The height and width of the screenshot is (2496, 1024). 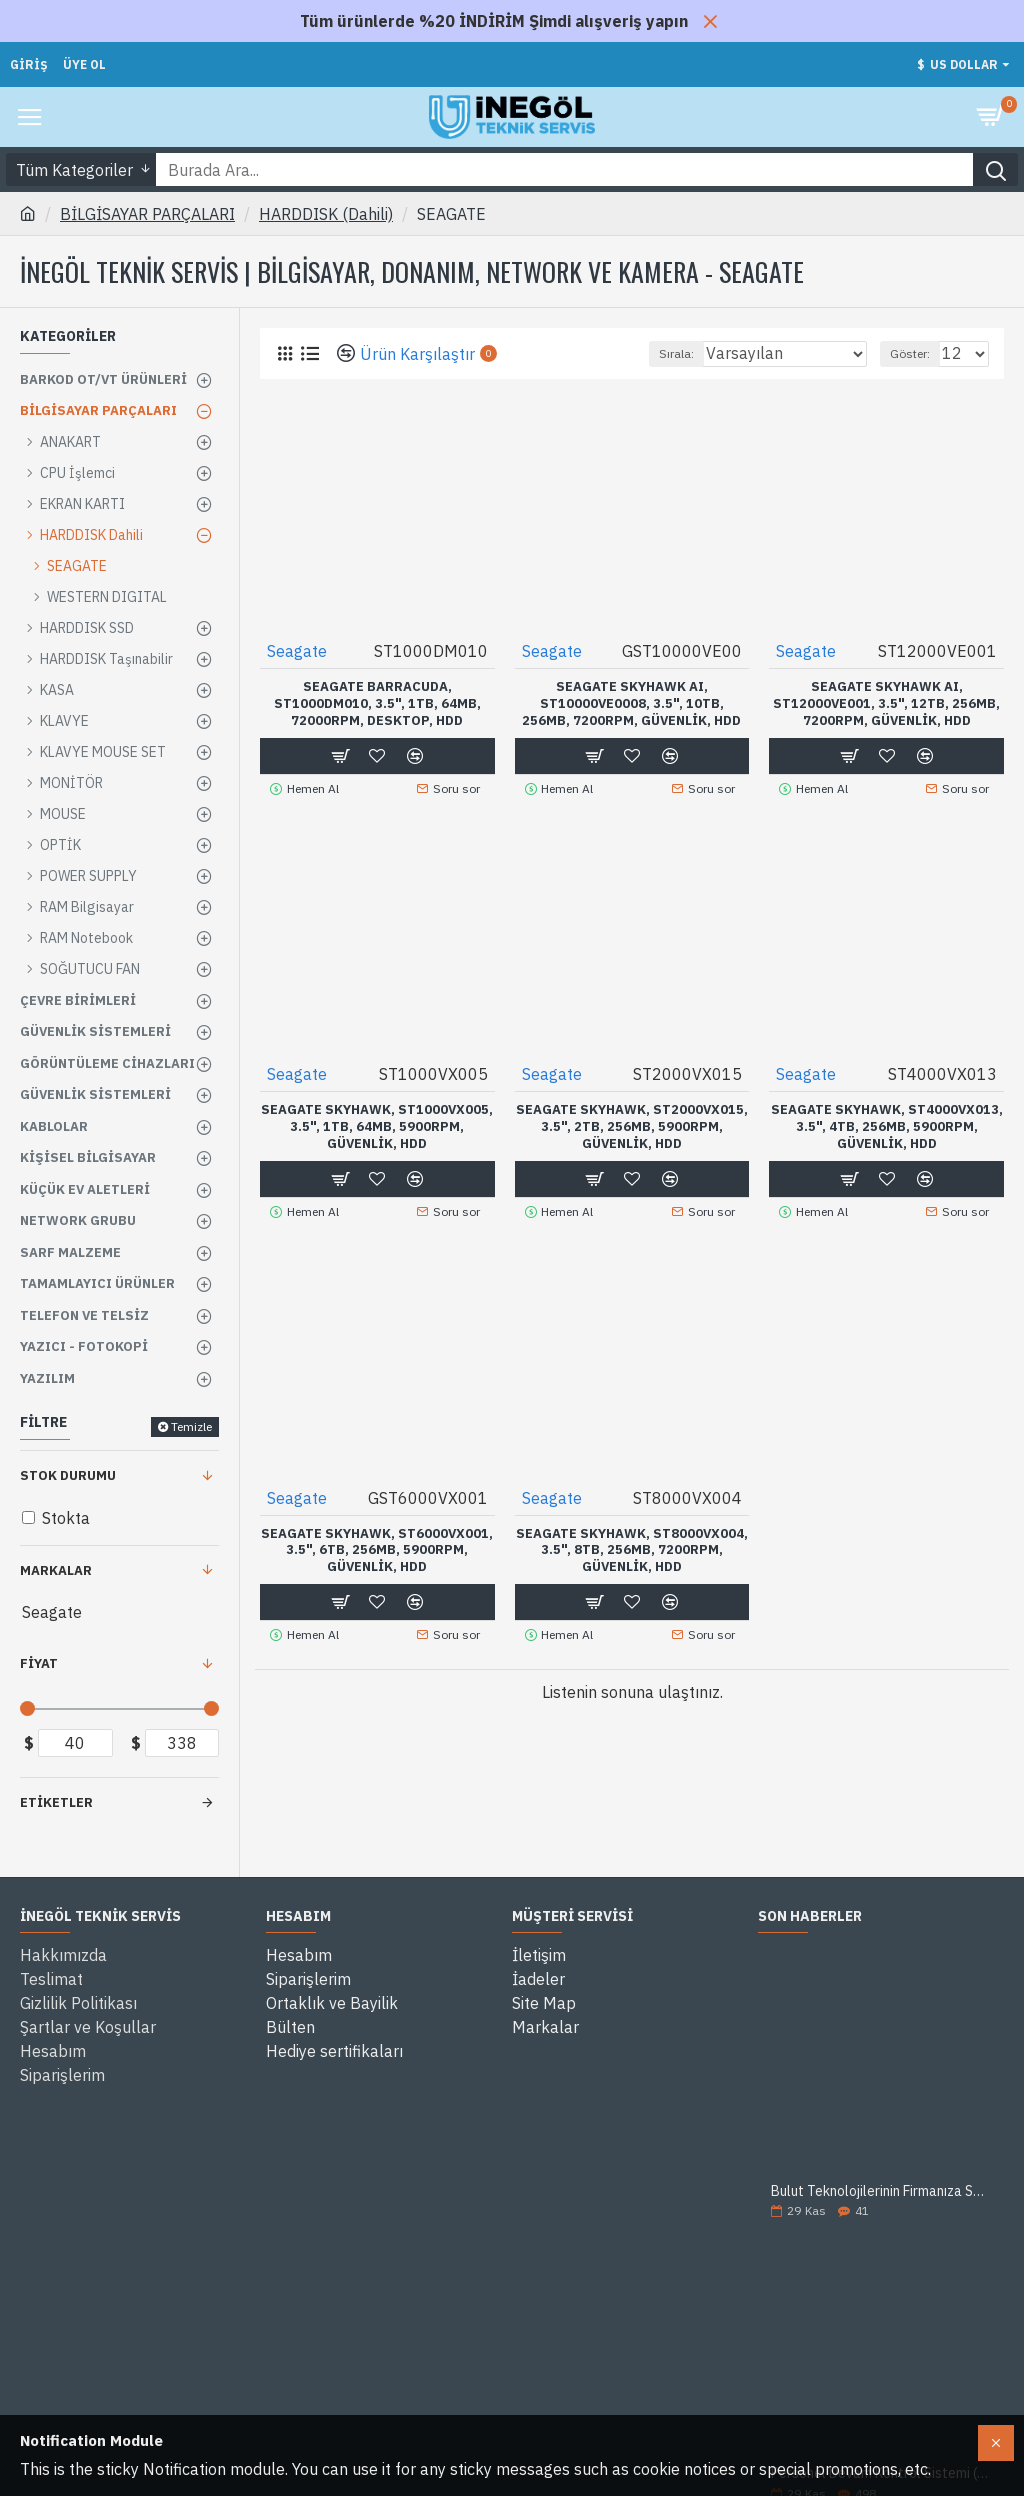 What do you see at coordinates (377, 704) in the screenshot?
I see `SEAGATE BARRACUDA, ST1000DM010, 3.5", 1TB, 64Mb, 72000Rpm, Desktop, HDD` at bounding box center [377, 704].